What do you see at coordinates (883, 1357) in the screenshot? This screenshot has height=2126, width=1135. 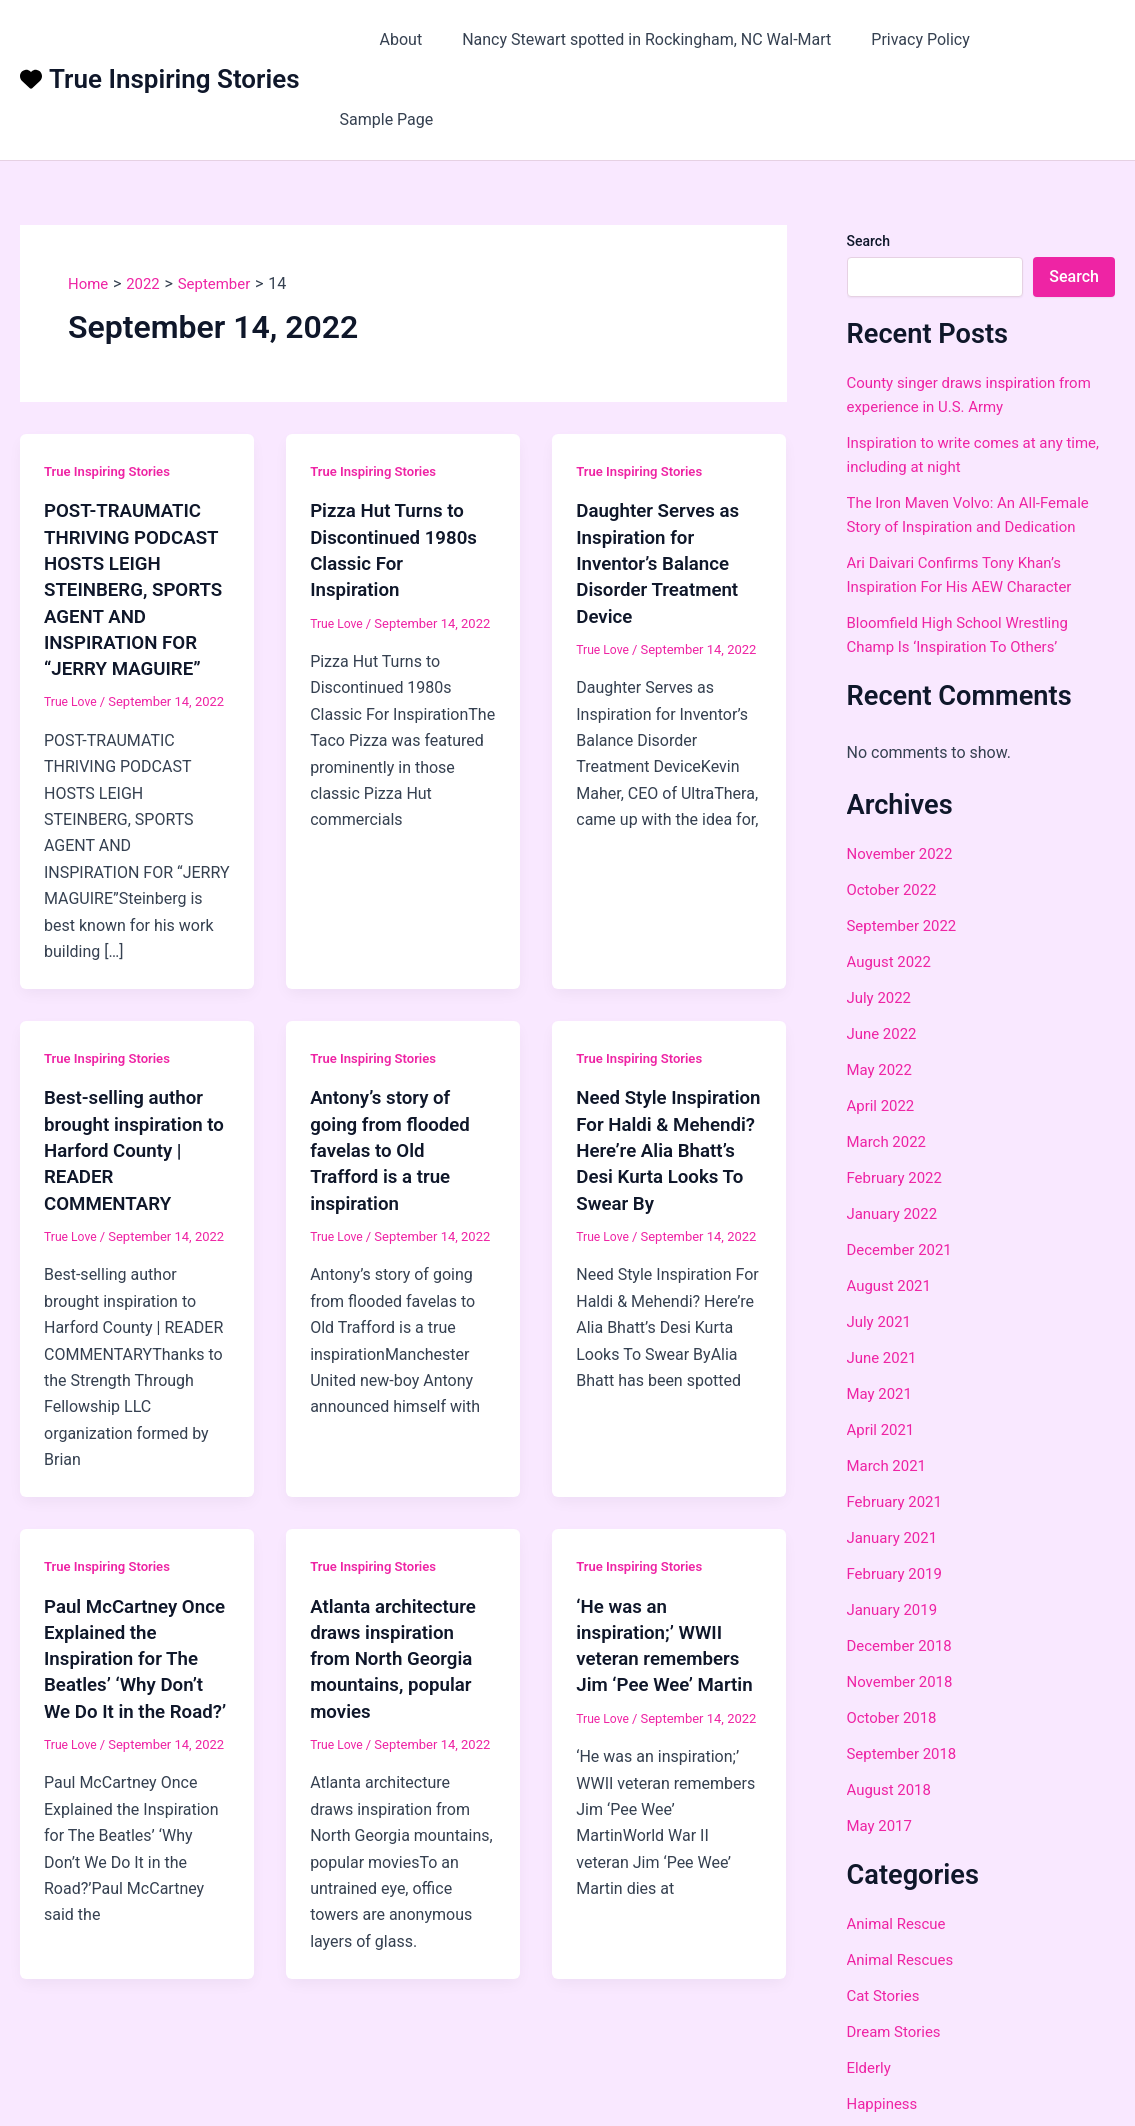 I see `April 2021` at bounding box center [883, 1357].